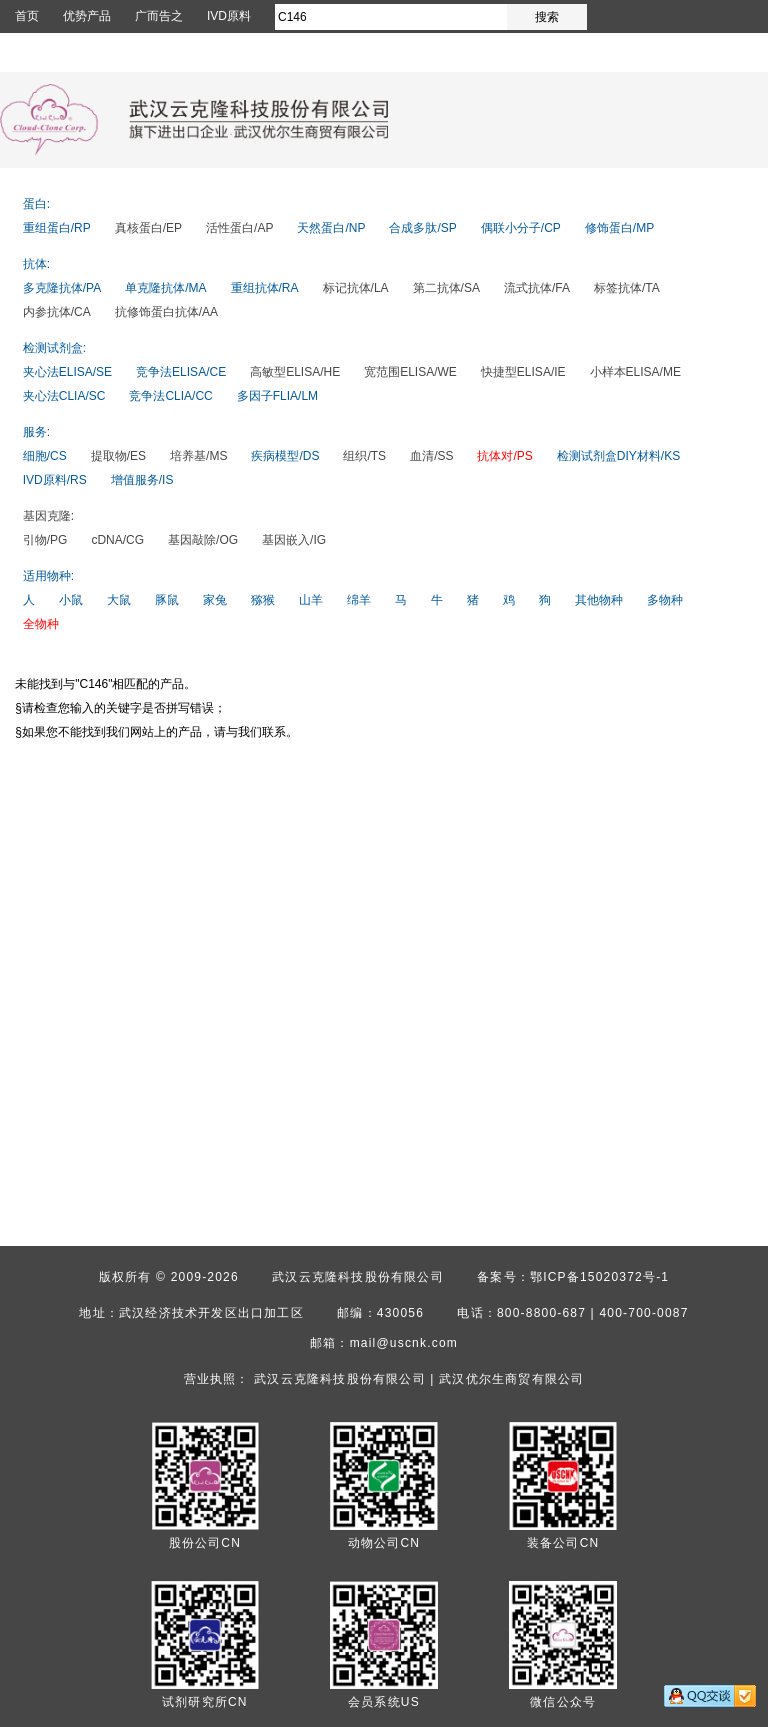 The width and height of the screenshot is (768, 1727). Describe the element at coordinates (618, 456) in the screenshot. I see `检测试剂盒DIY材料/KS` at that location.